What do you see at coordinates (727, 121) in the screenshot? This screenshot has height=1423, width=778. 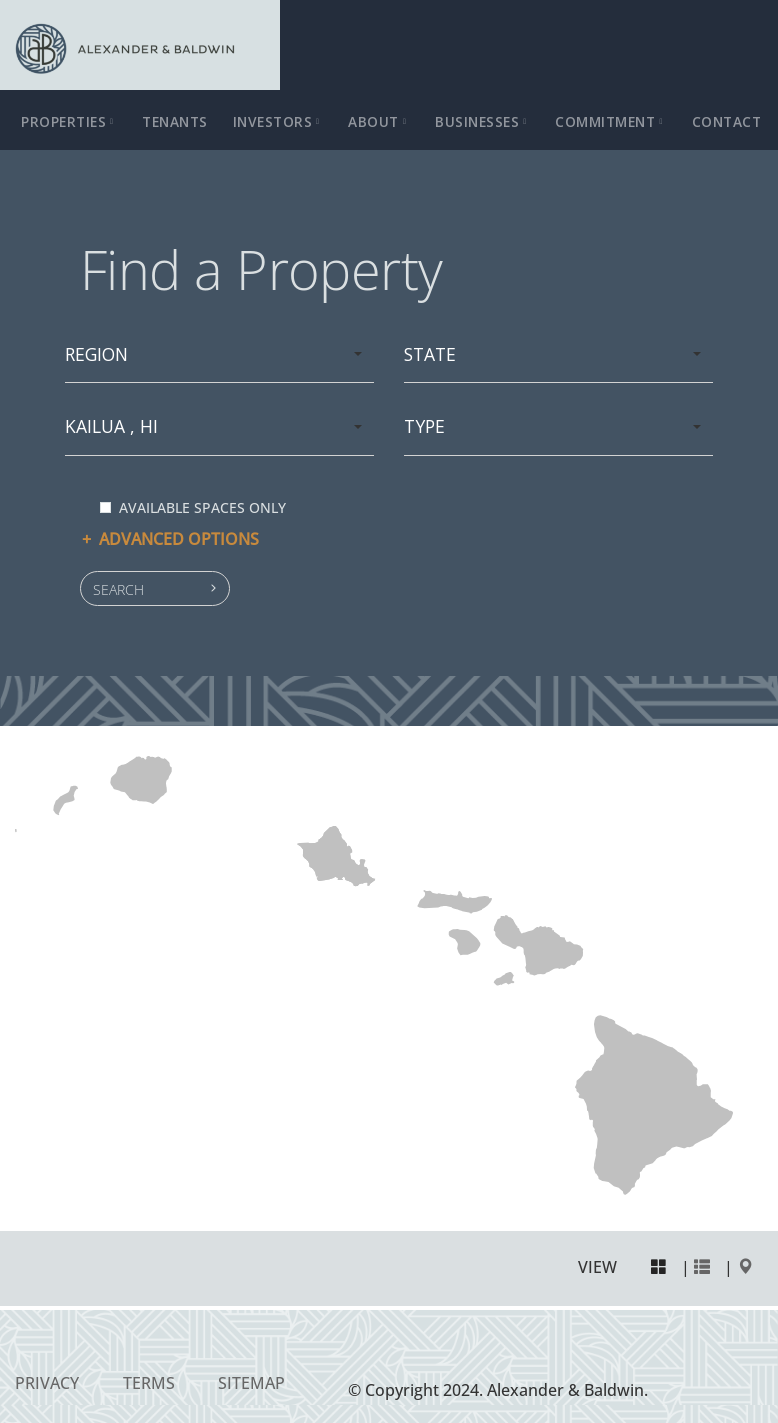 I see `Contact` at bounding box center [727, 121].